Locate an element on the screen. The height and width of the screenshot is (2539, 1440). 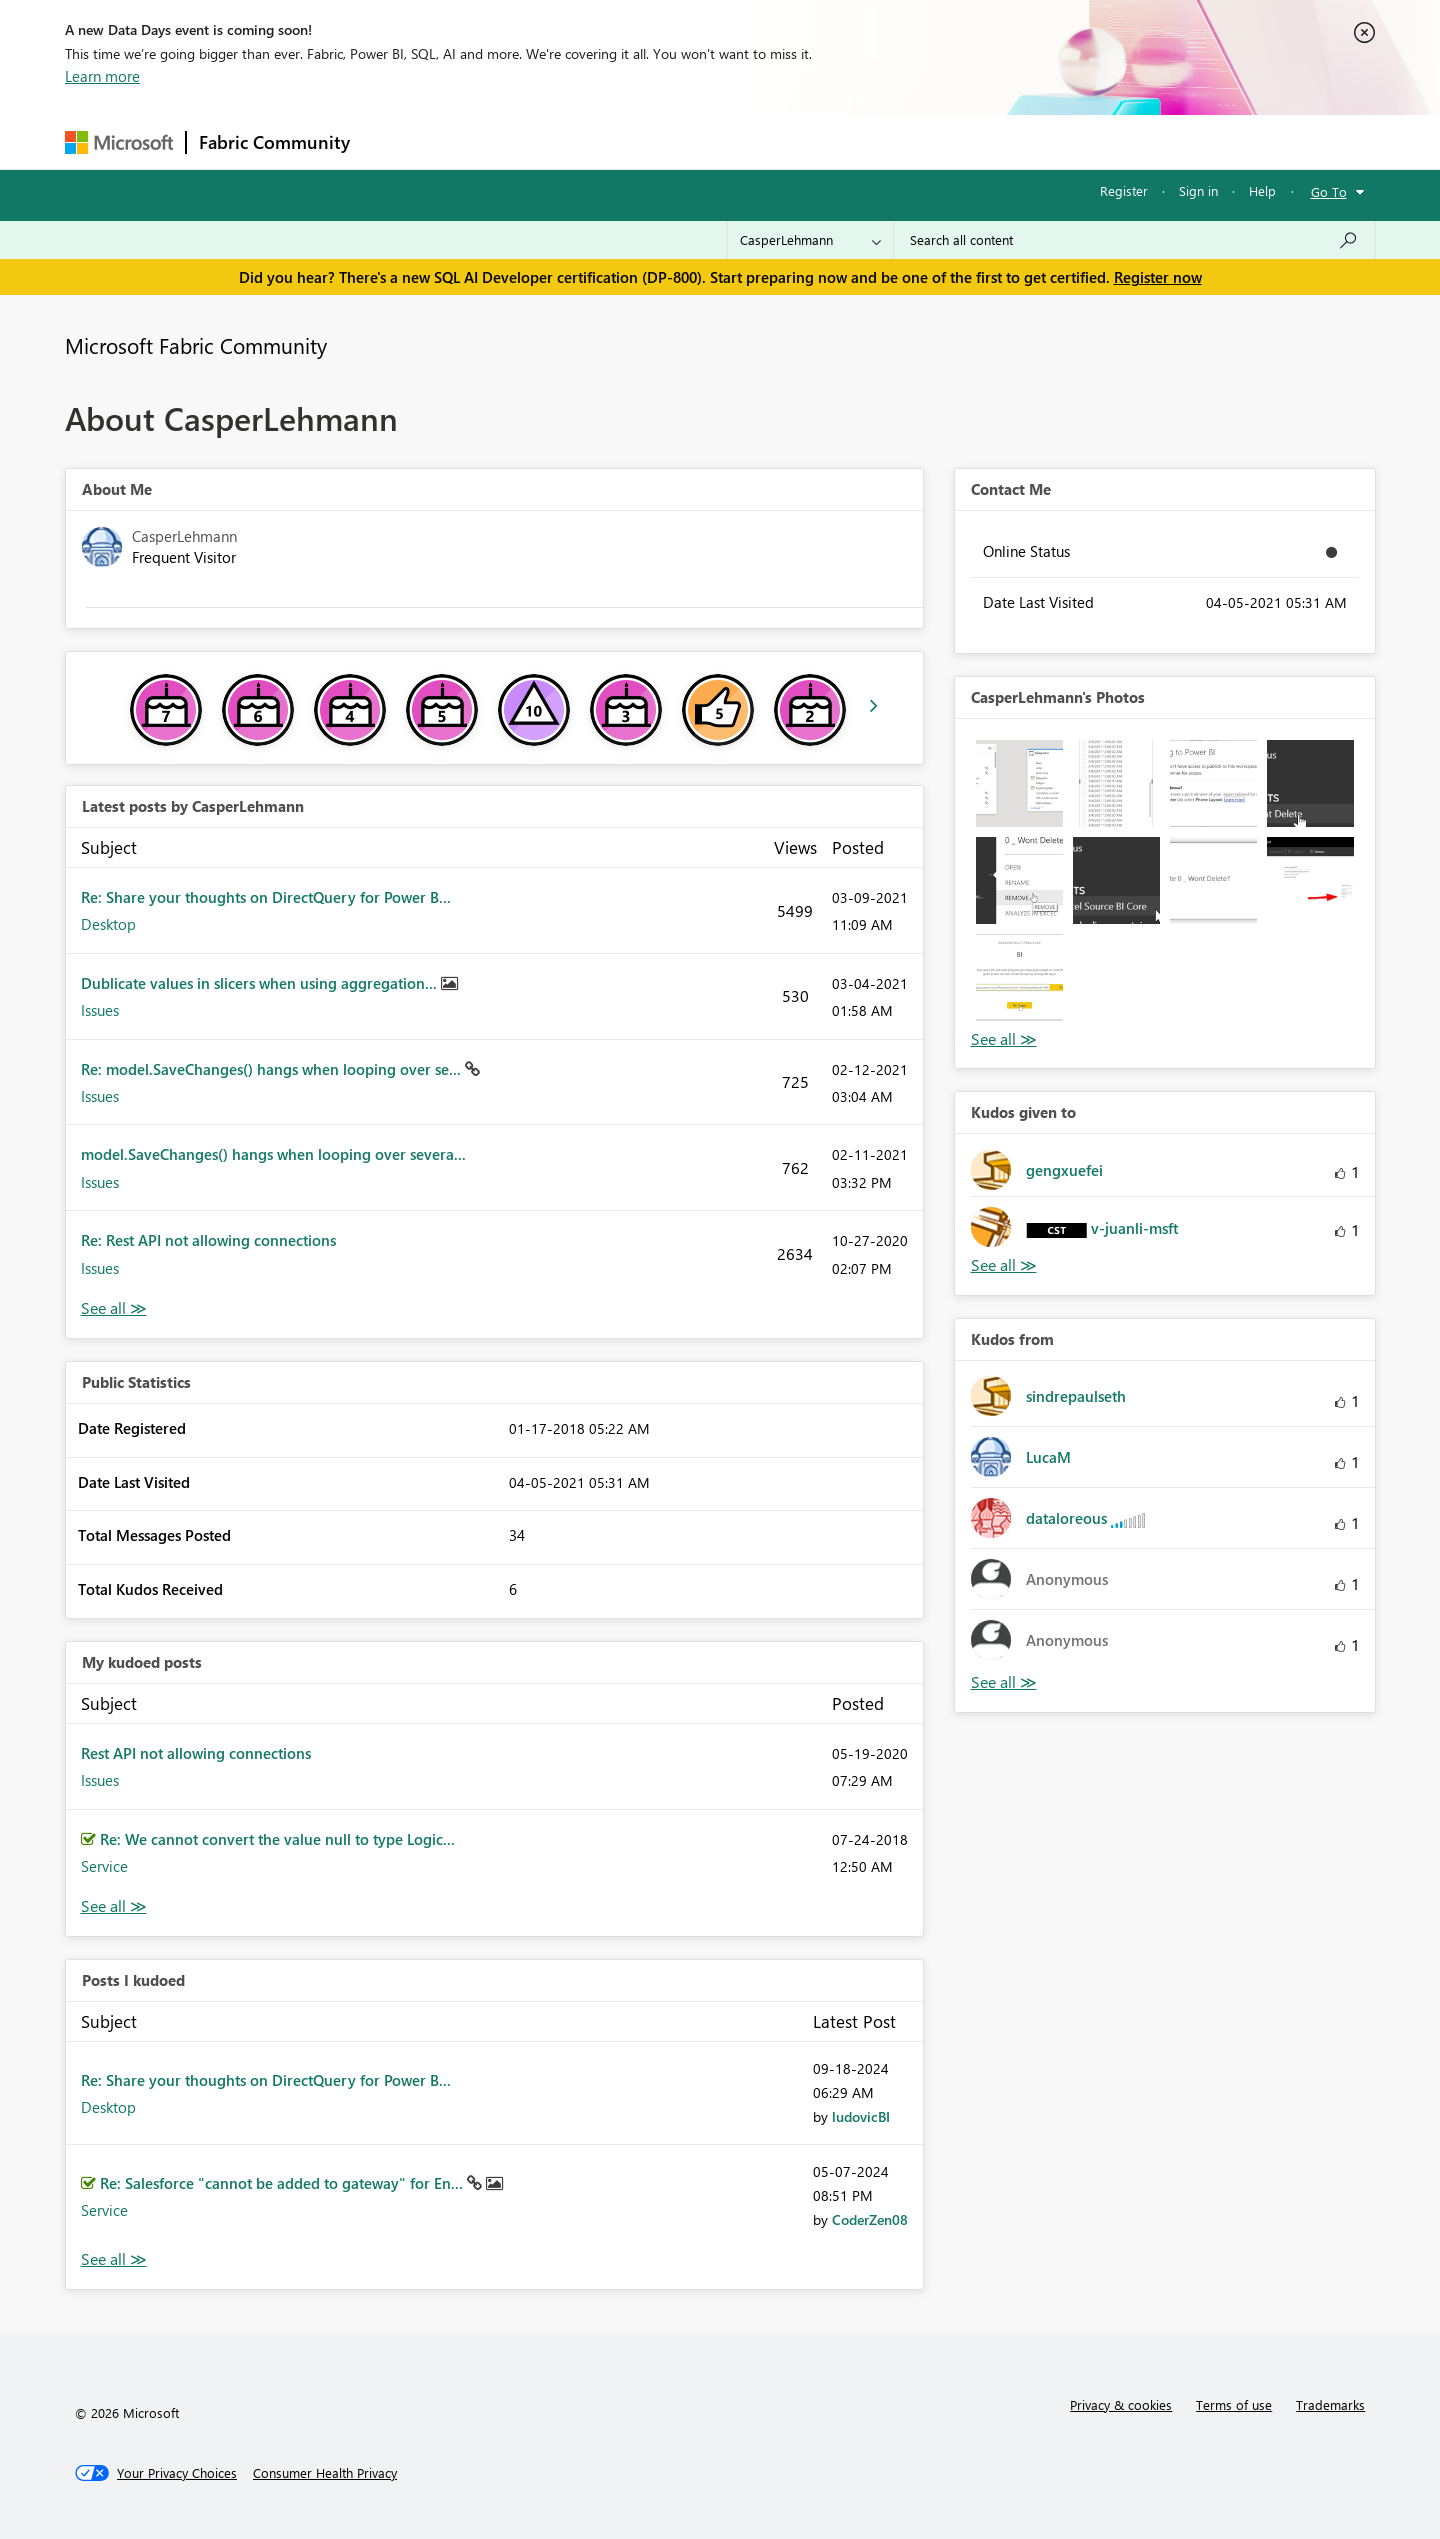
Dublicate values in slicers when using aggregation... is located at coordinates (261, 983).